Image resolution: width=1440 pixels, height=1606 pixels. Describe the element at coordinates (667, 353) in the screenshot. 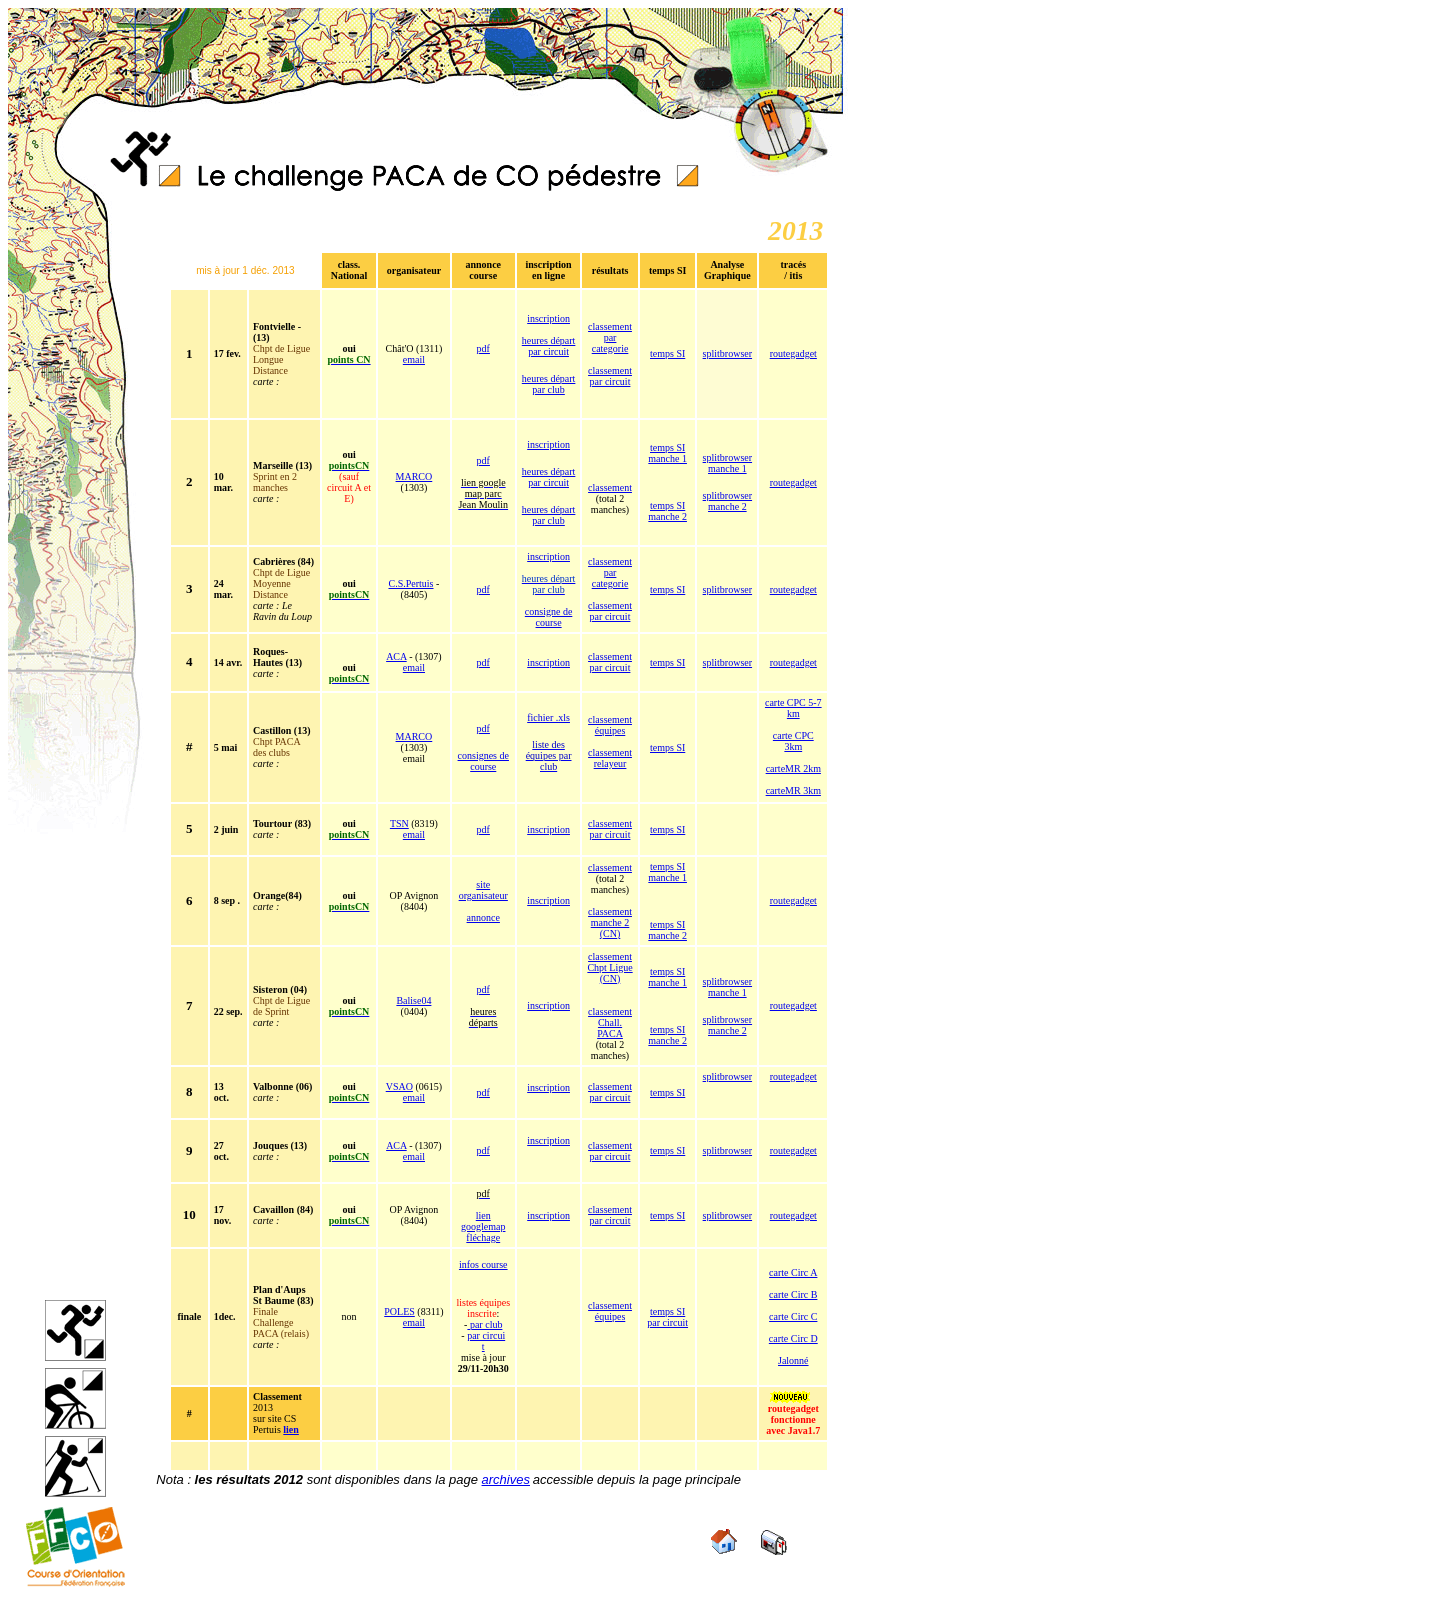

I see `temps SI` at that location.